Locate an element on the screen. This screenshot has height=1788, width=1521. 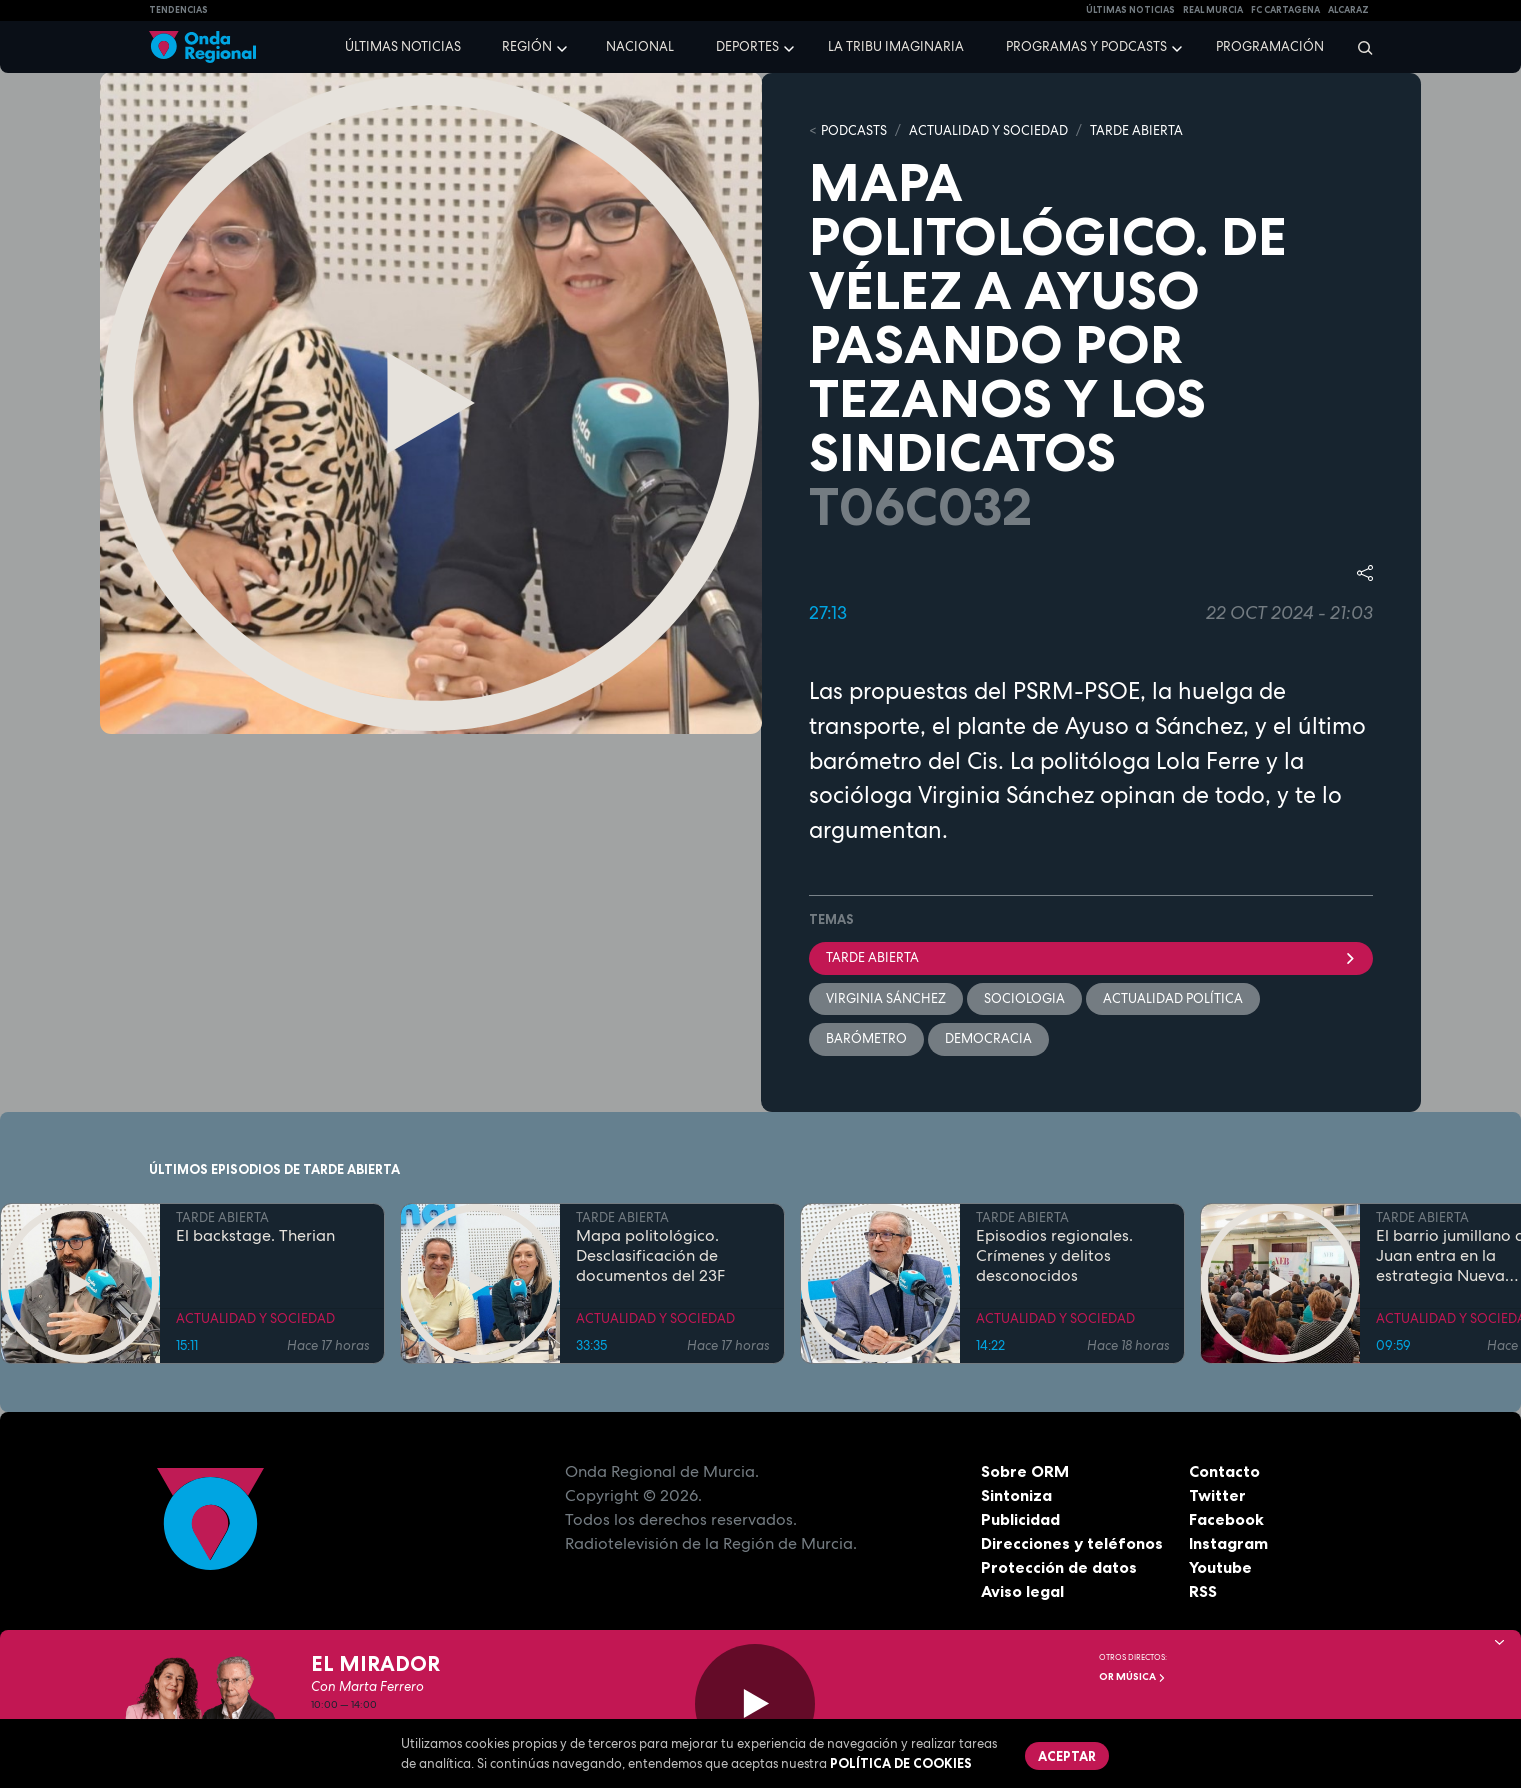
Mapa politológico. Desclasificación de documentos del 23F is located at coordinates (650, 1256).